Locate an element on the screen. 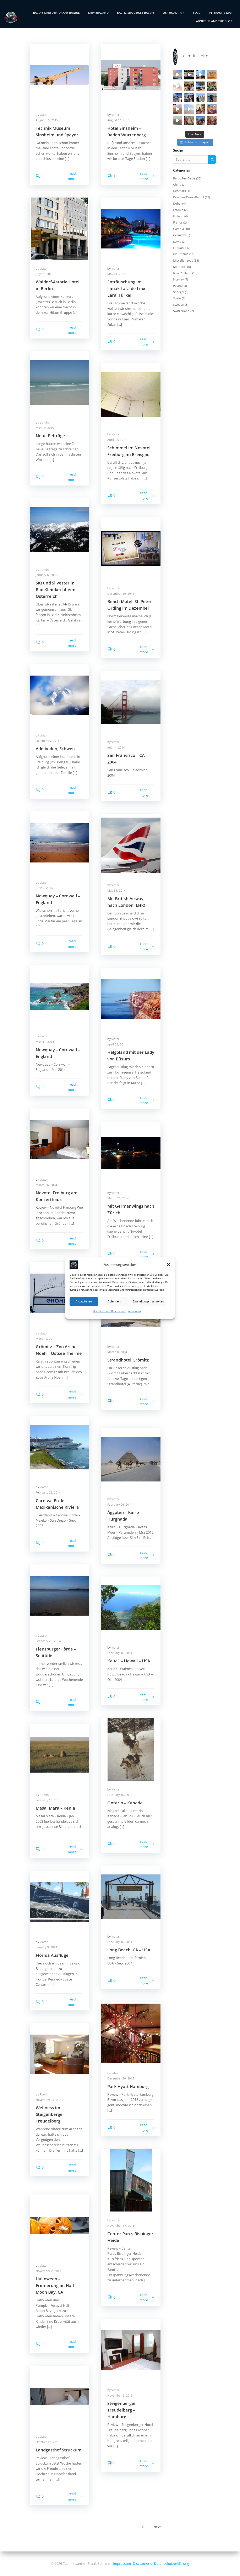 Image resolution: width=240 pixels, height=2576 pixels. admin is located at coordinates (44, 423).